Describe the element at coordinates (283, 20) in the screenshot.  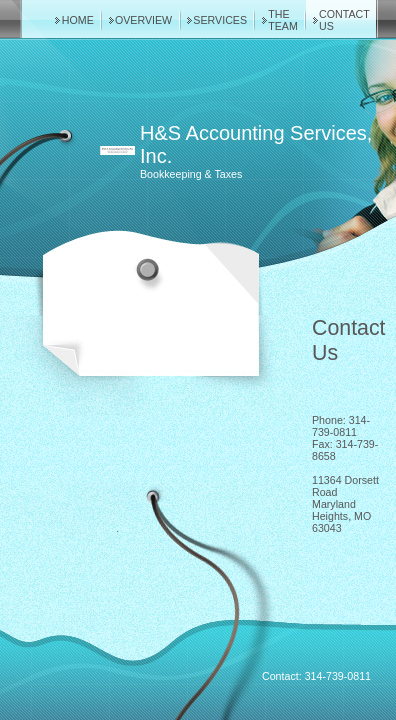
I see `The Team` at that location.